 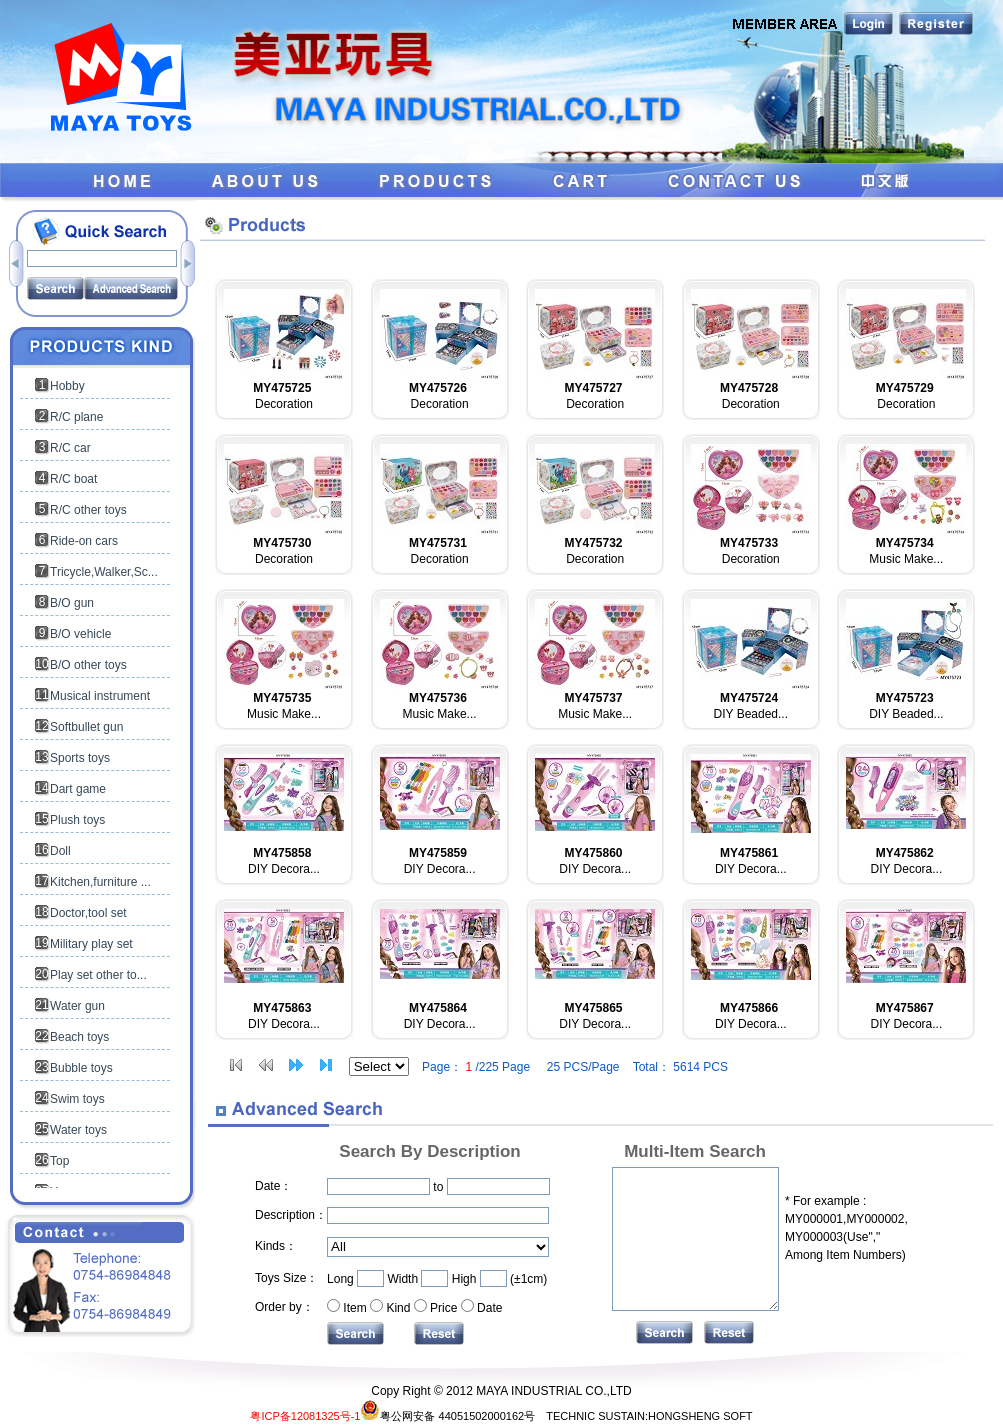 I want to click on Doll, so click(x=60, y=851).